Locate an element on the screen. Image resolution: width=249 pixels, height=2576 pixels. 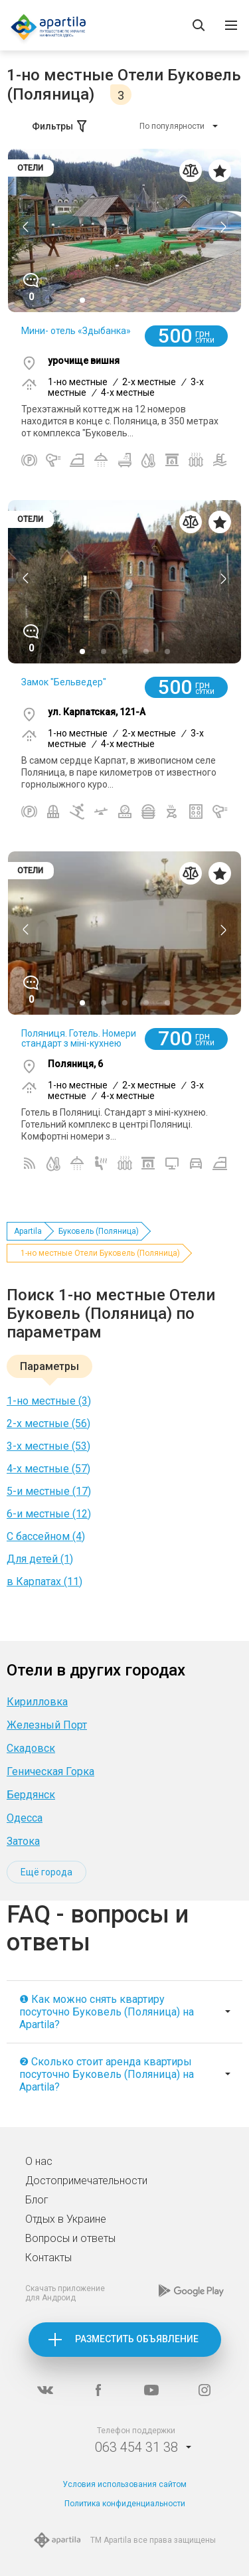
5-и местные (17) is located at coordinates (49, 1491).